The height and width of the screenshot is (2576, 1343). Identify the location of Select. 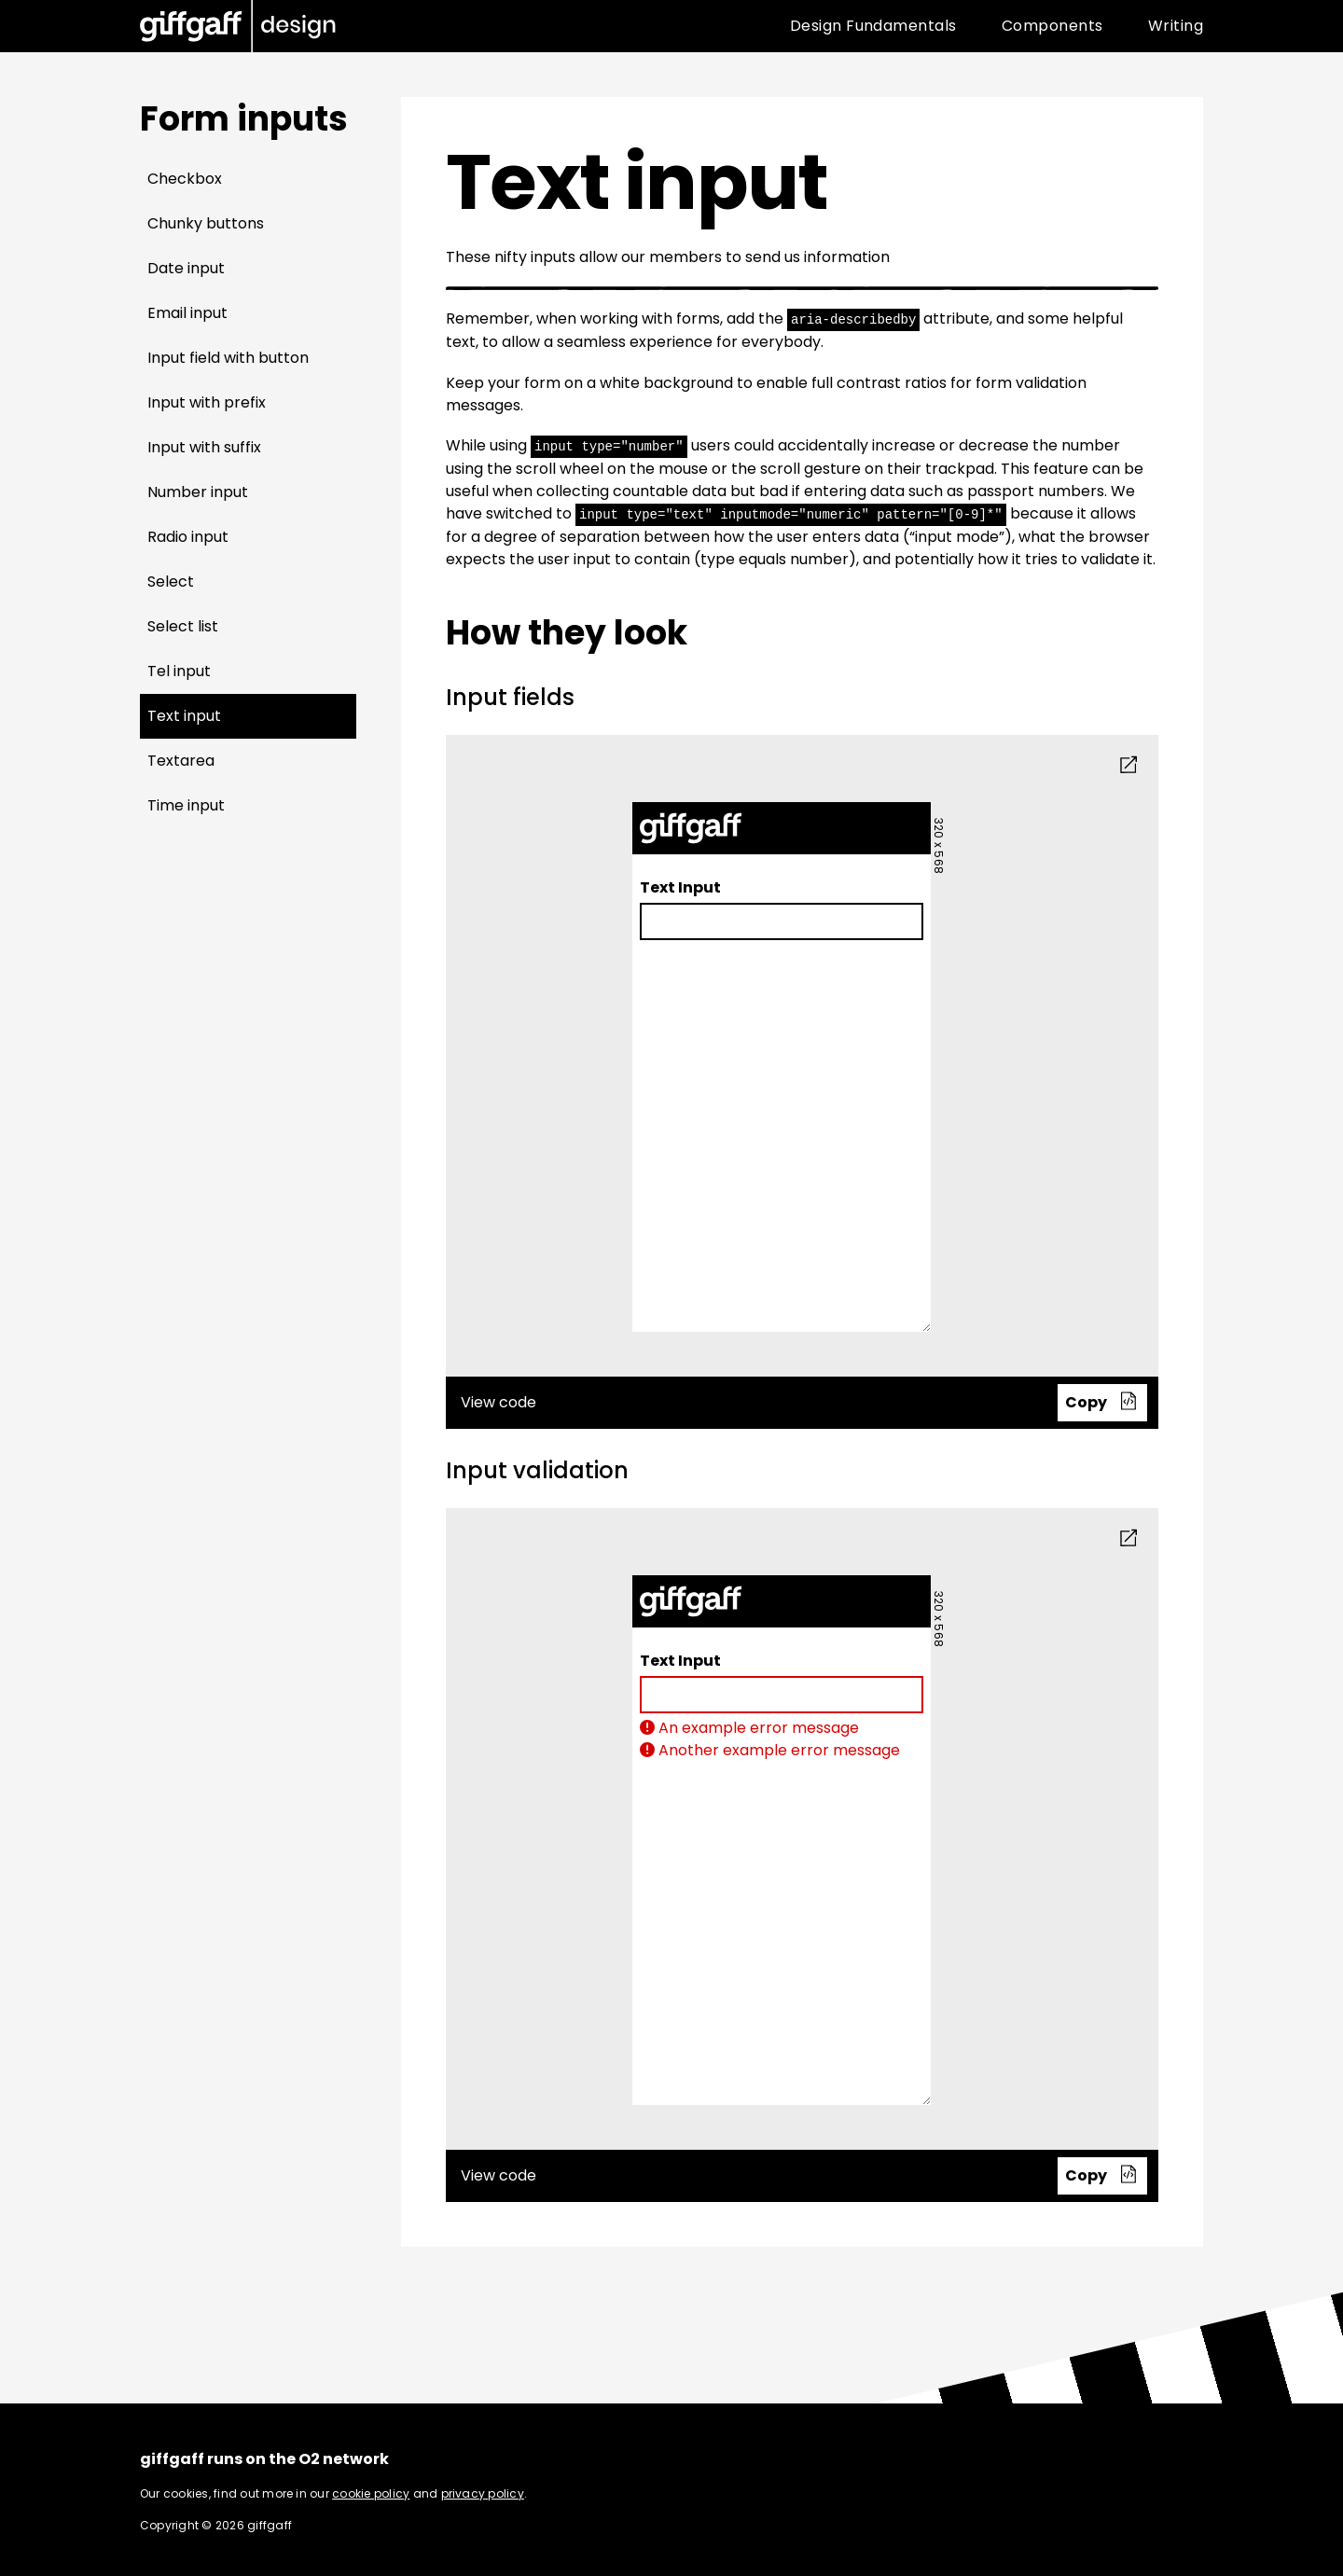
(170, 581).